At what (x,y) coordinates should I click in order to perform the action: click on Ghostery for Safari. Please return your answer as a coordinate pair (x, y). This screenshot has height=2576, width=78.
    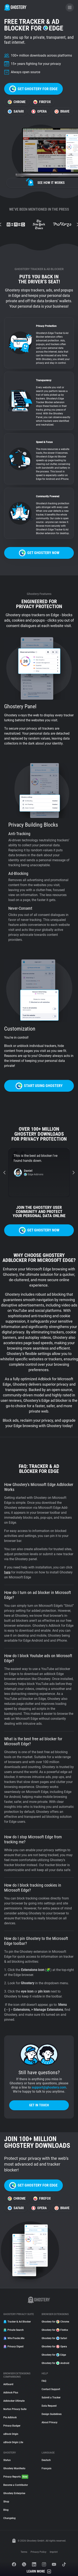
    Looking at the image, I should click on (54, 2338).